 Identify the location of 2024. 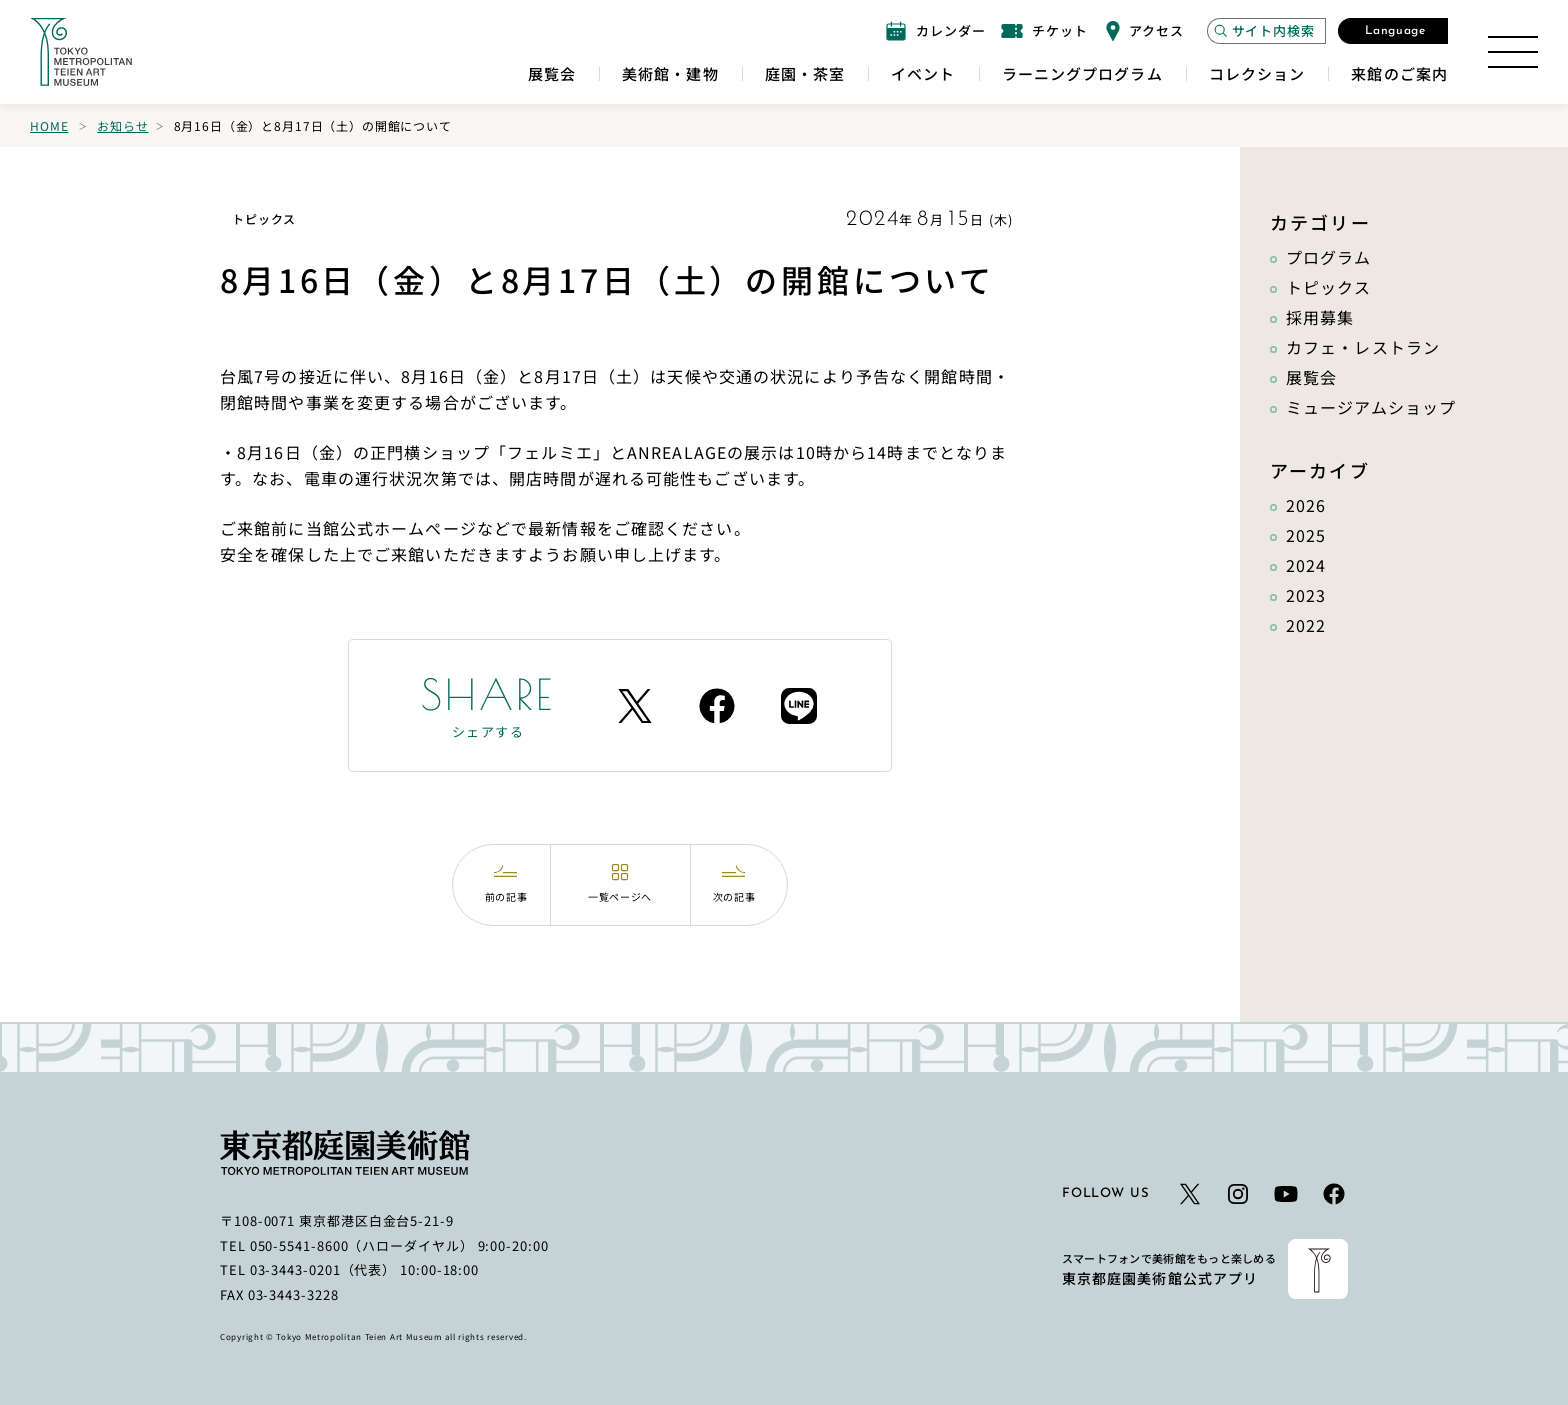
(1306, 565).